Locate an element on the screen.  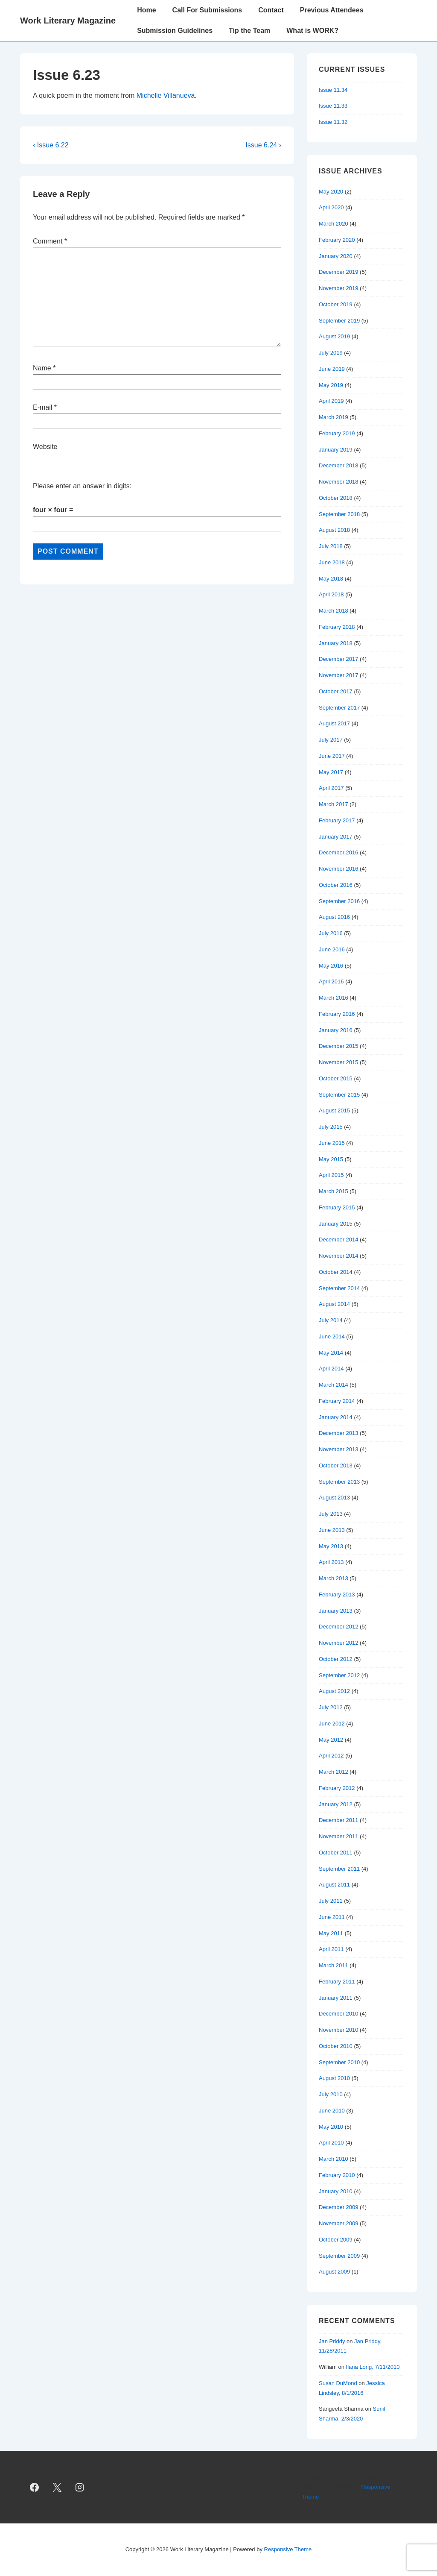
January 2018 is located at coordinates (336, 643).